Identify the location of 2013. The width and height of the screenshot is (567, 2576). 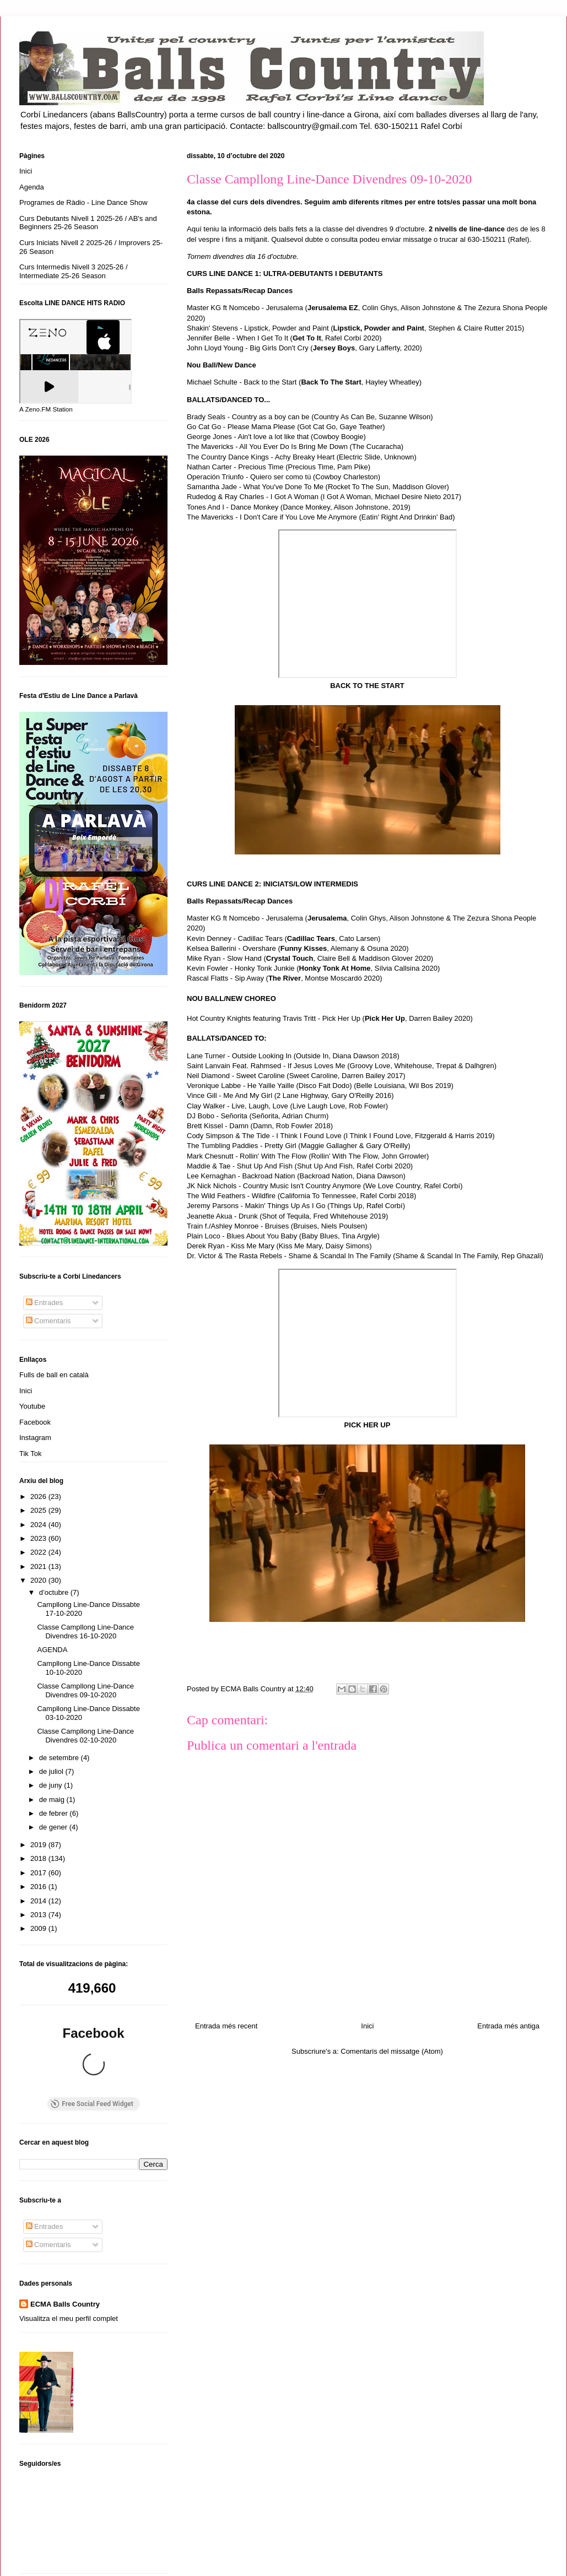
(39, 1915).